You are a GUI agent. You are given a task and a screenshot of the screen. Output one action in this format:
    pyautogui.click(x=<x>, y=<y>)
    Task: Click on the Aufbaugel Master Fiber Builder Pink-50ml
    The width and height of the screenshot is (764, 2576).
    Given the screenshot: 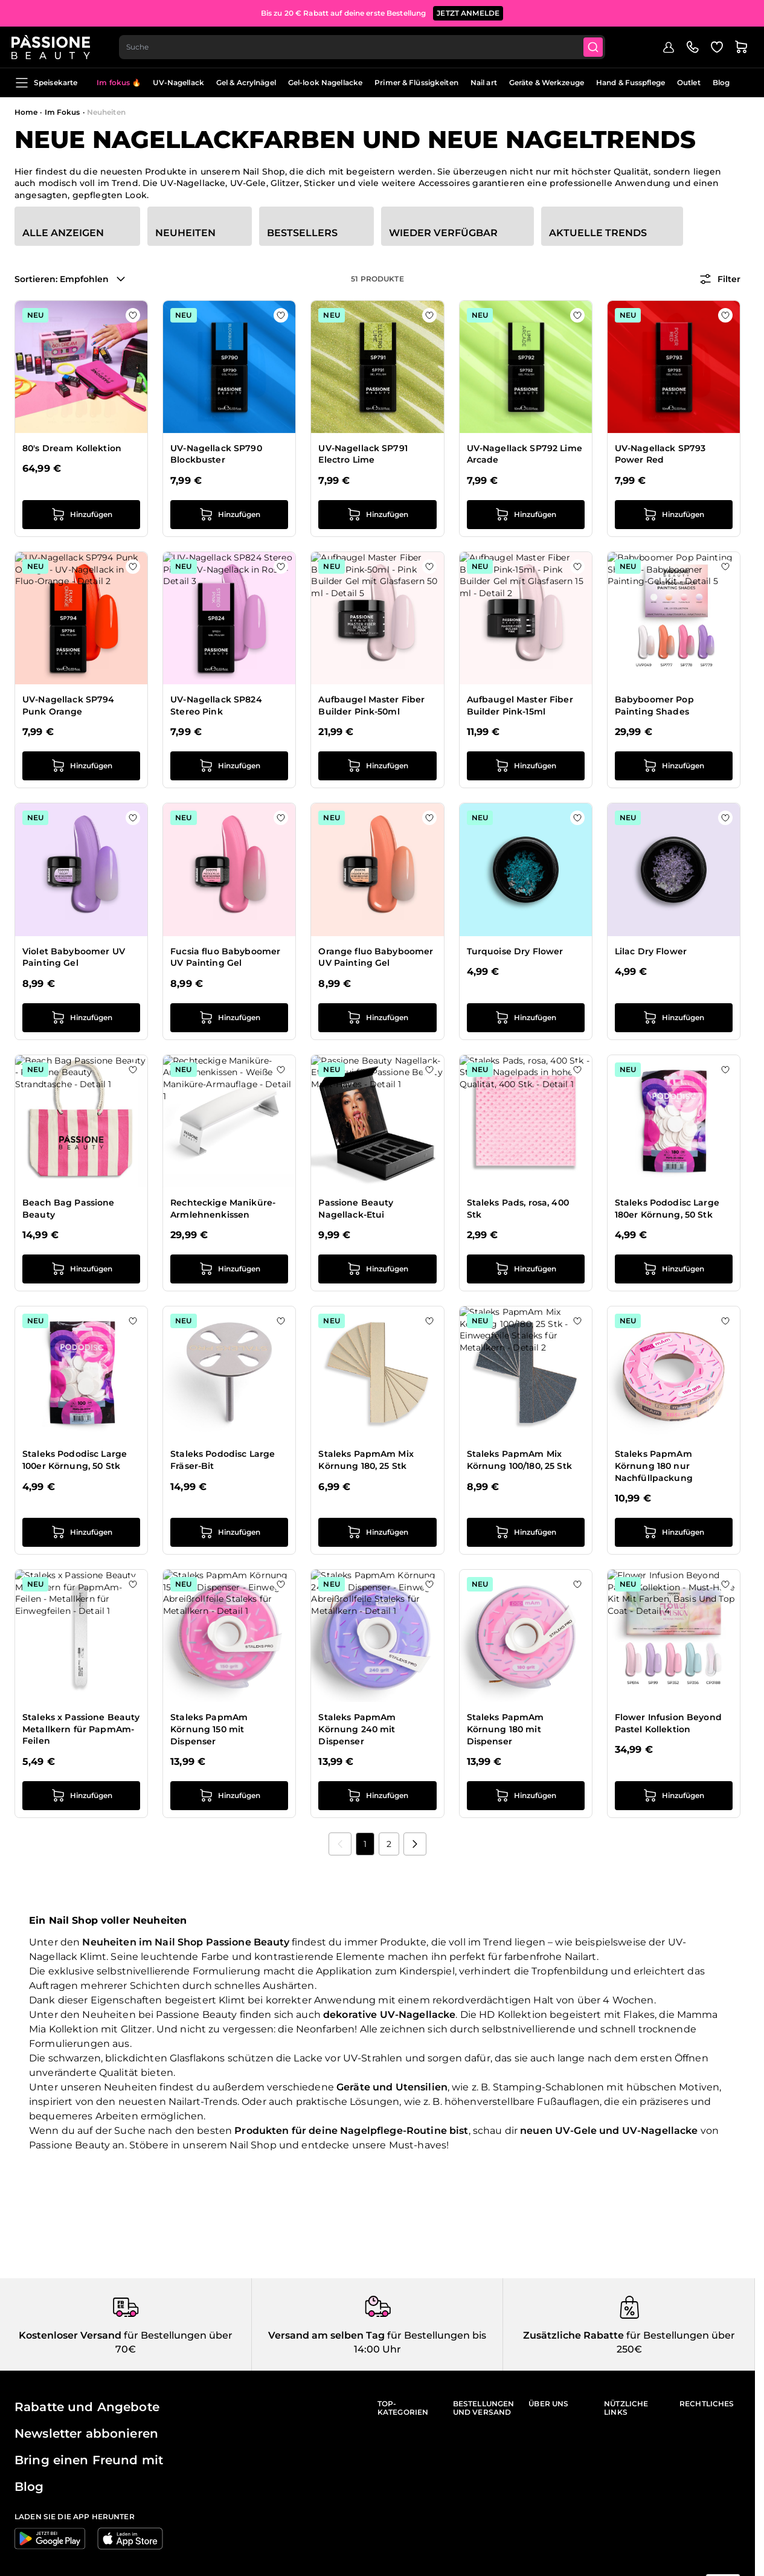 What is the action you would take?
    pyautogui.click(x=371, y=705)
    